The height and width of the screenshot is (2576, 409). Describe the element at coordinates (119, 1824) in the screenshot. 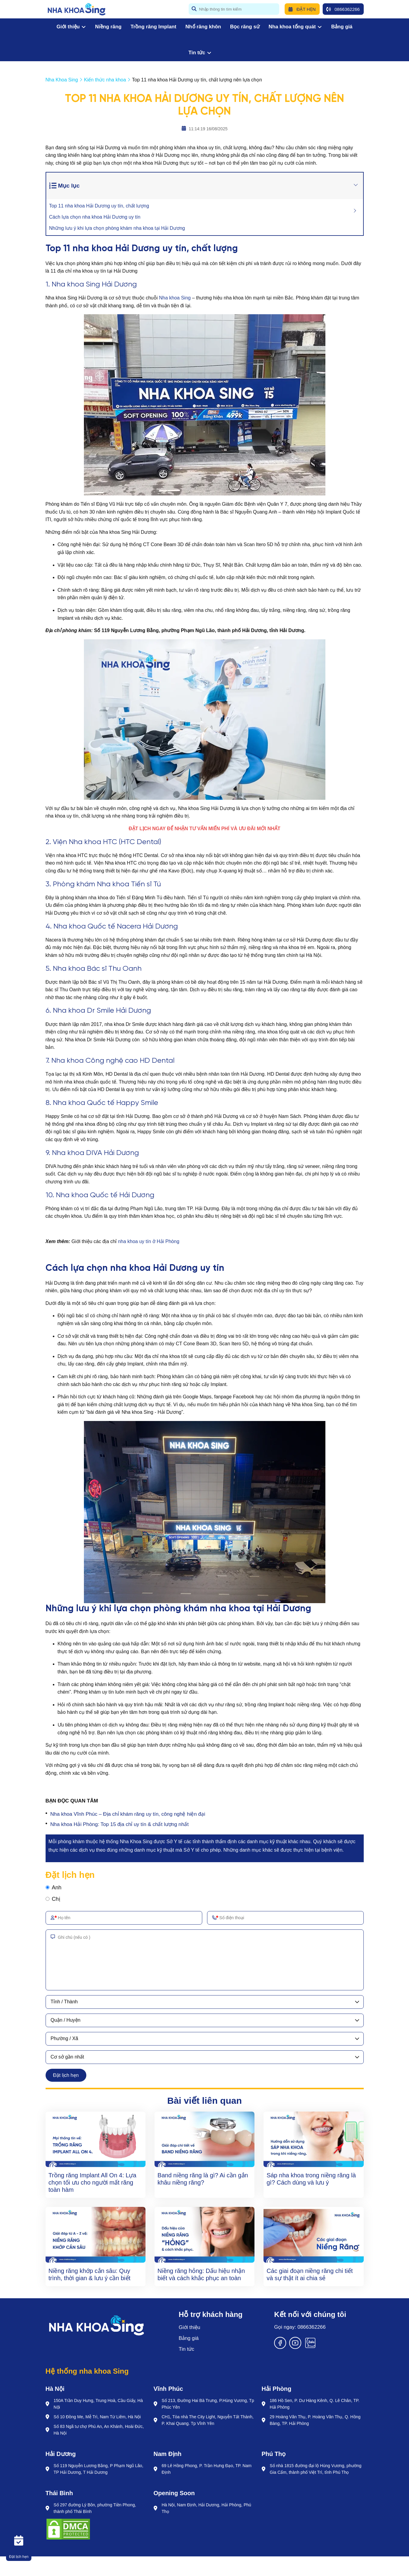

I see `Nha khoa Hải Phòng: Top 15 địa chỉ uy tín & chất lượng nhất` at that location.